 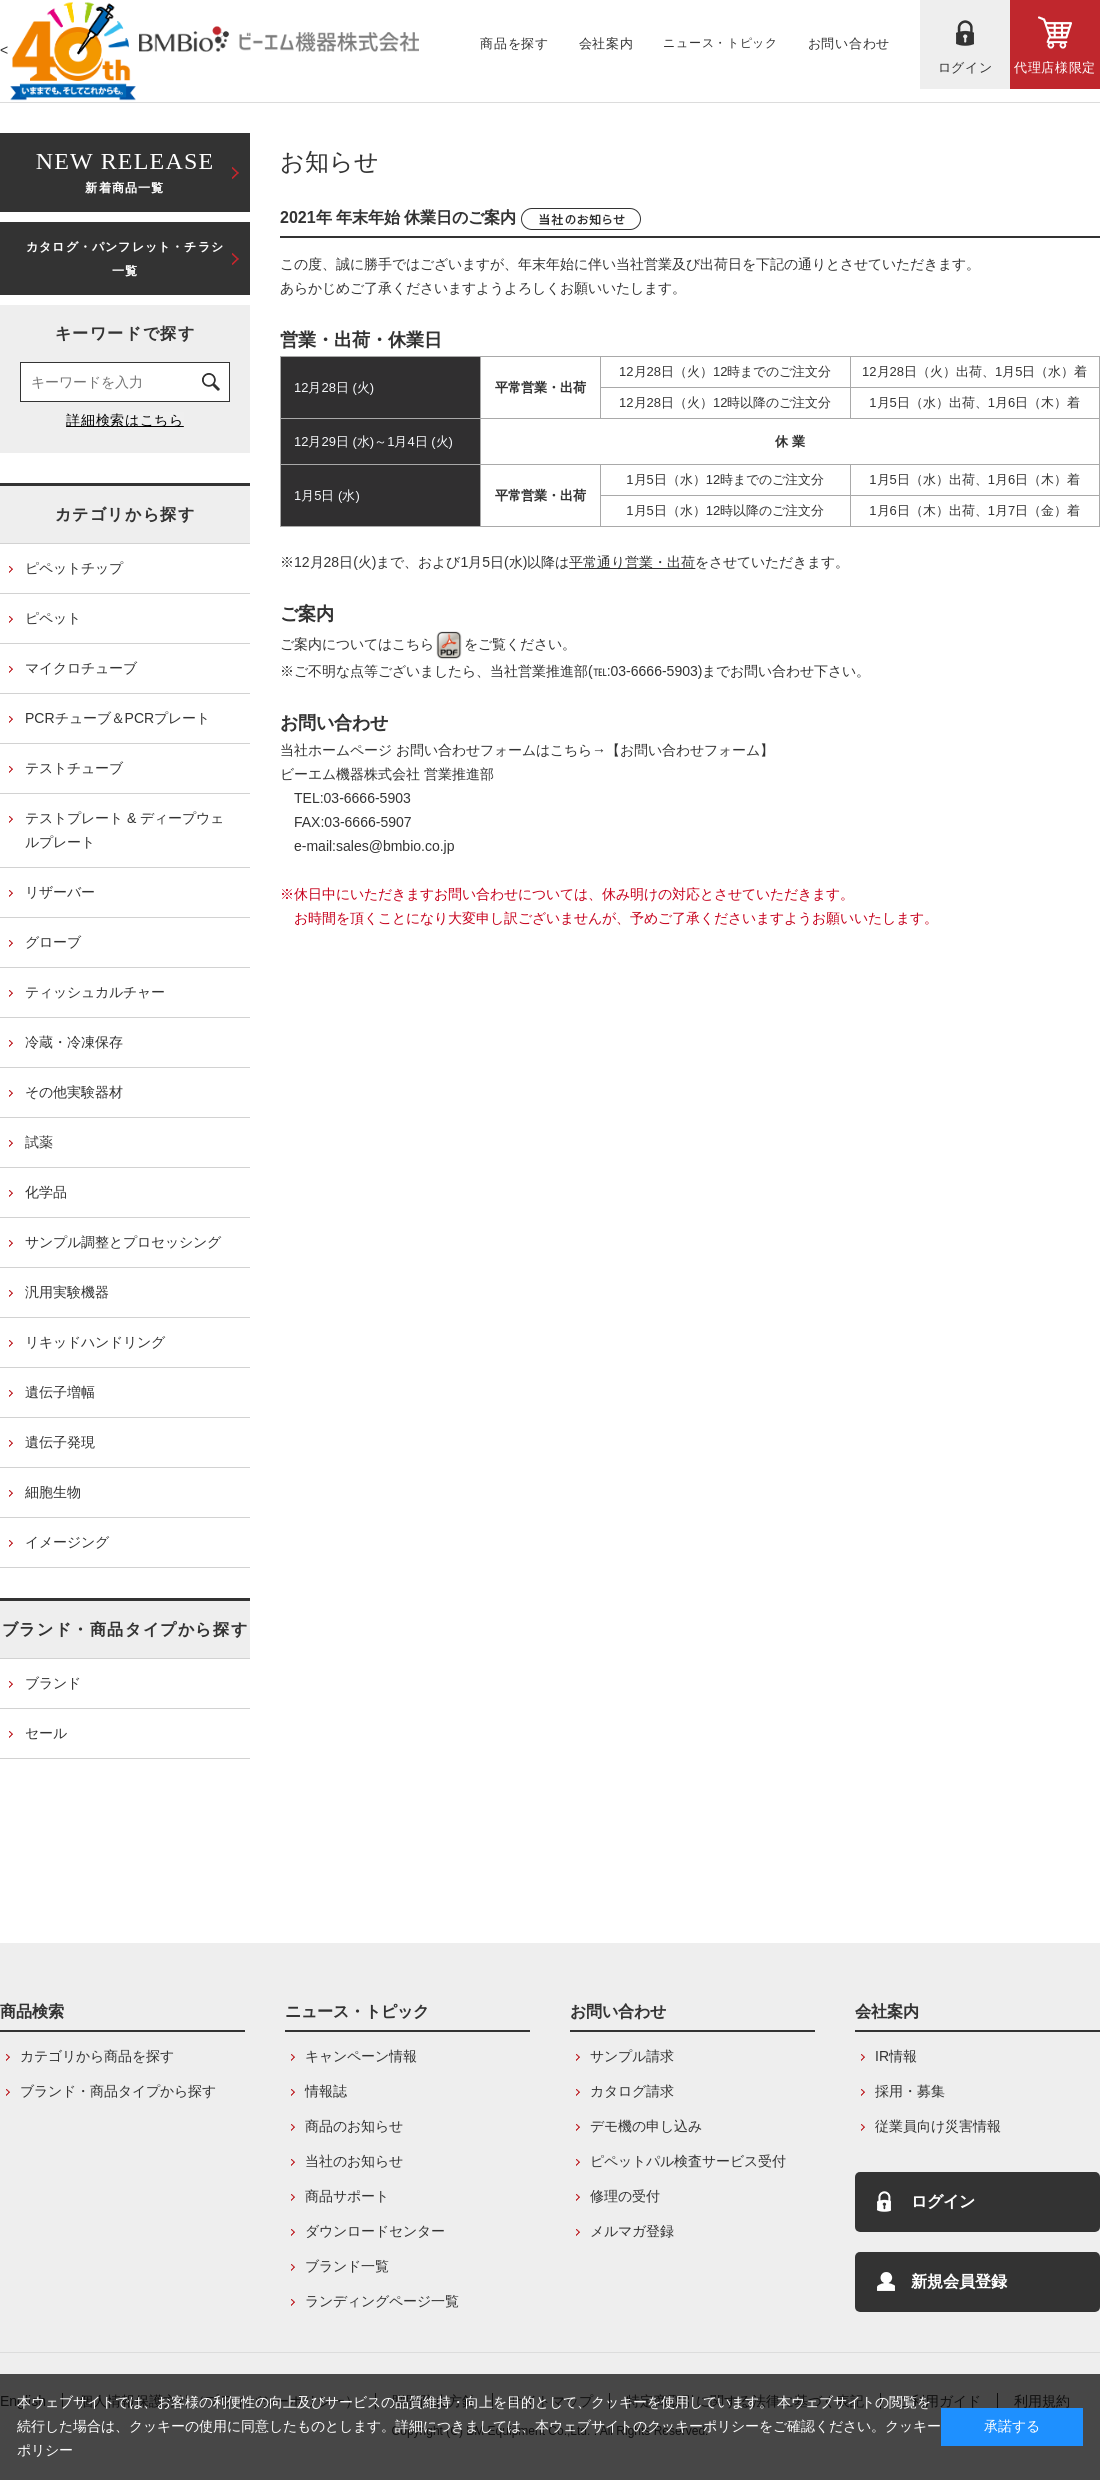 What do you see at coordinates (81, 668) in the screenshot?
I see `マイクロチューブ` at bounding box center [81, 668].